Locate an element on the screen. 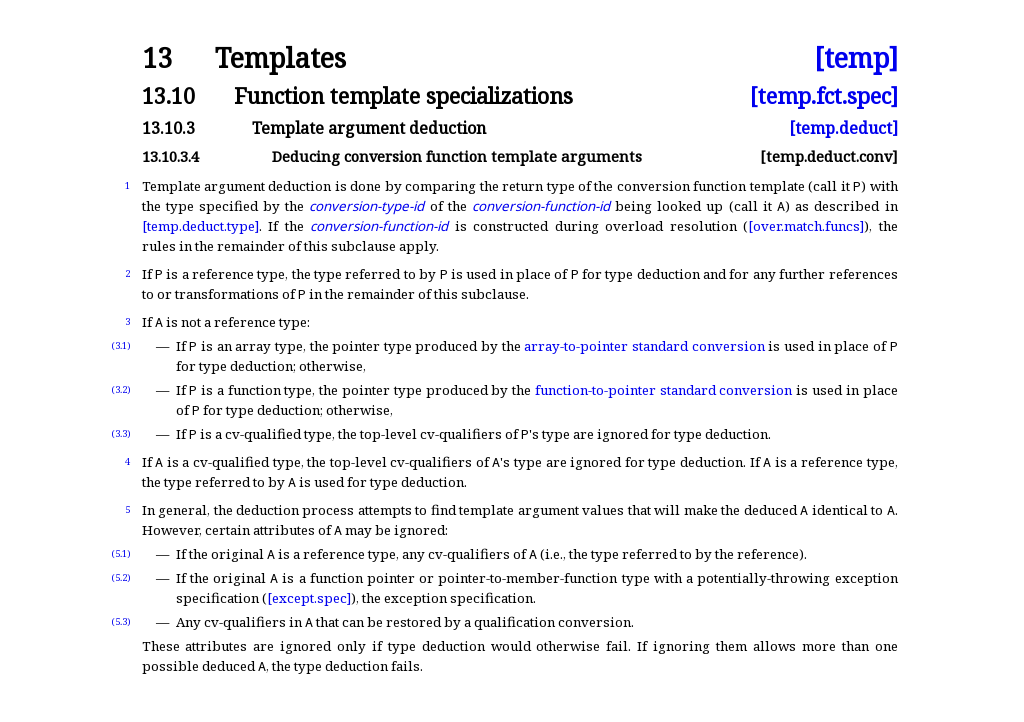  (3.2) is located at coordinates (121, 389).